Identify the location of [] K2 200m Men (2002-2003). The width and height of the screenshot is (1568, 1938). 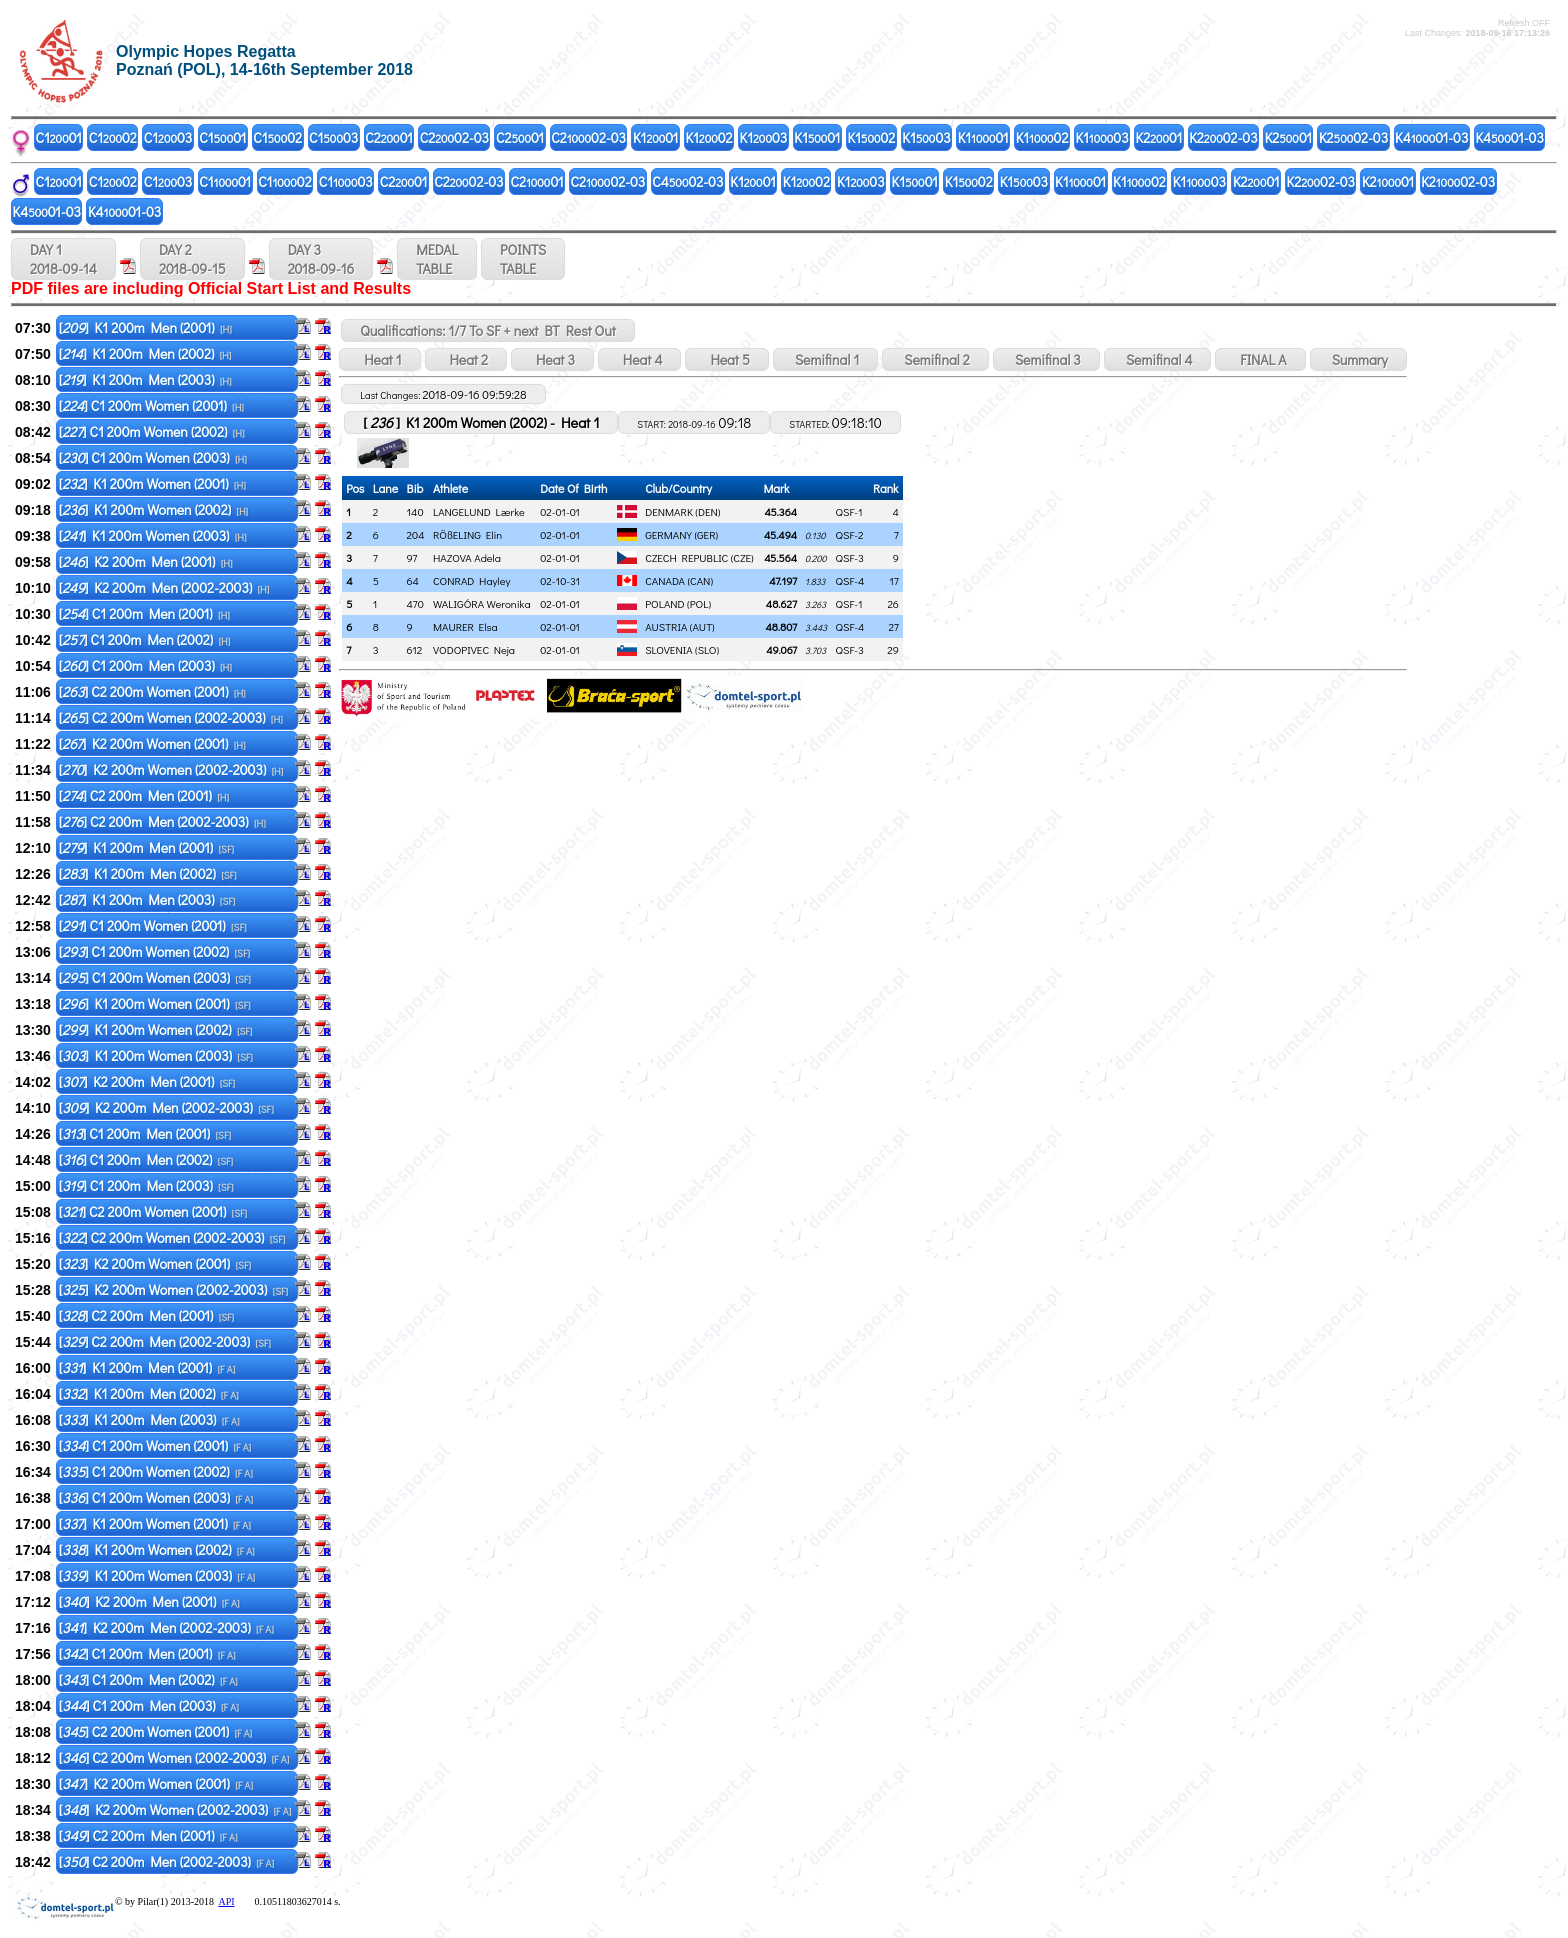
(164, 587).